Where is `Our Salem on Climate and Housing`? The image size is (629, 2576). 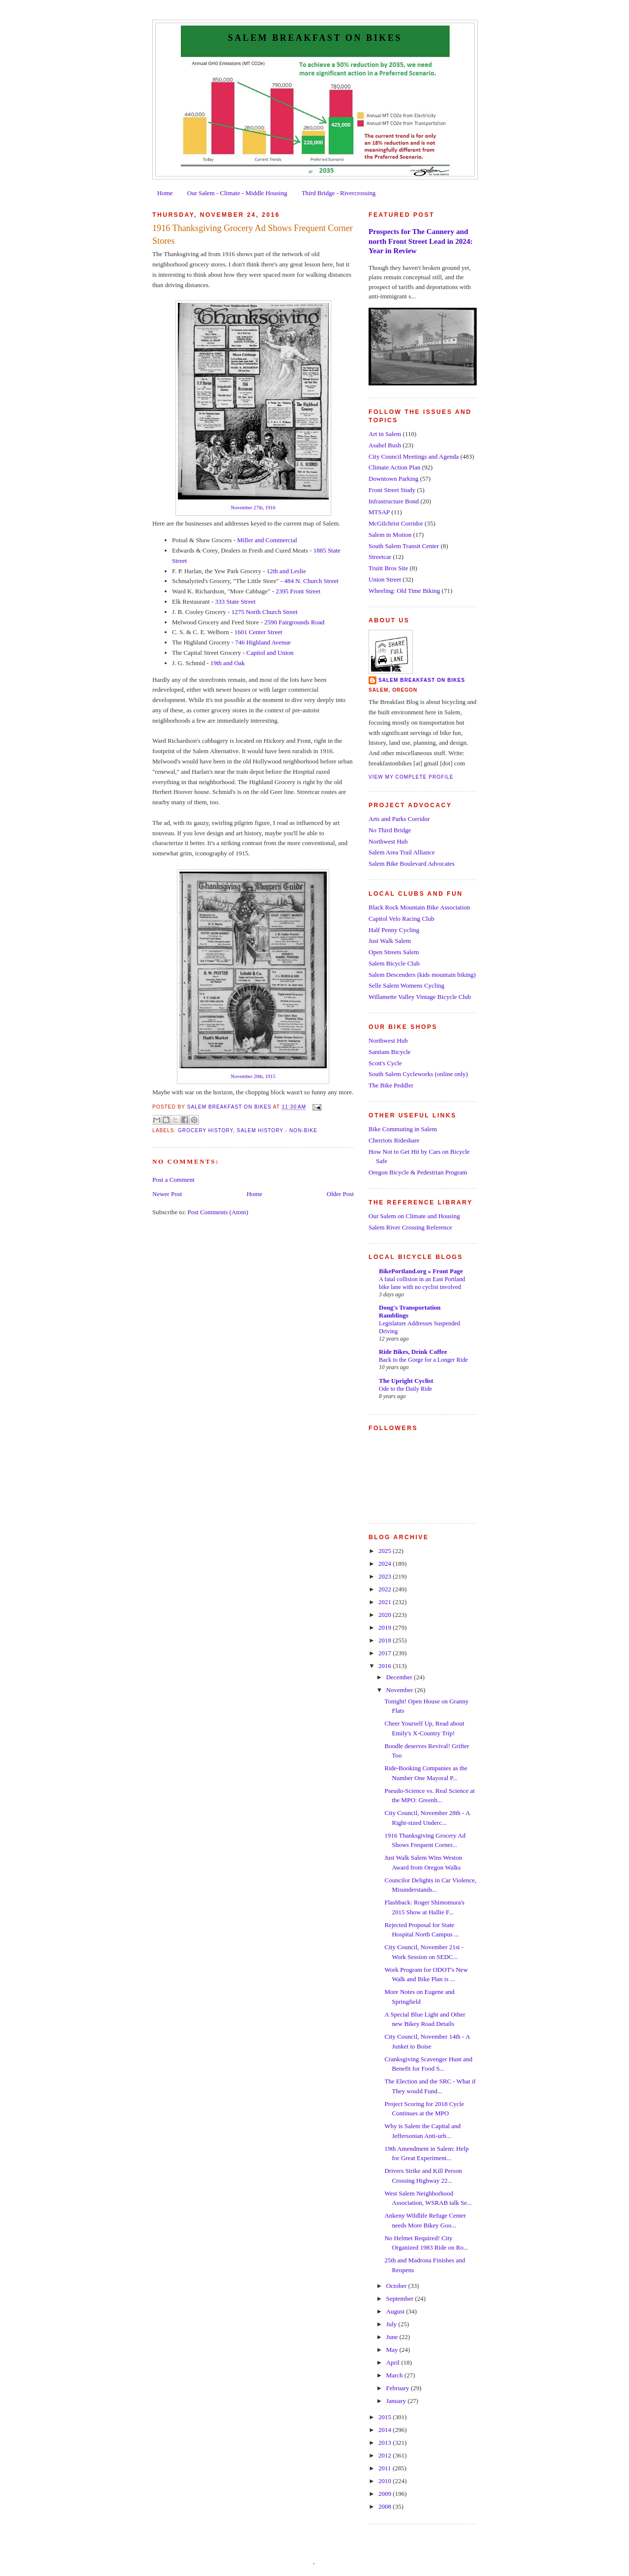
Our Salem on Climate and Housing is located at coordinates (414, 1216).